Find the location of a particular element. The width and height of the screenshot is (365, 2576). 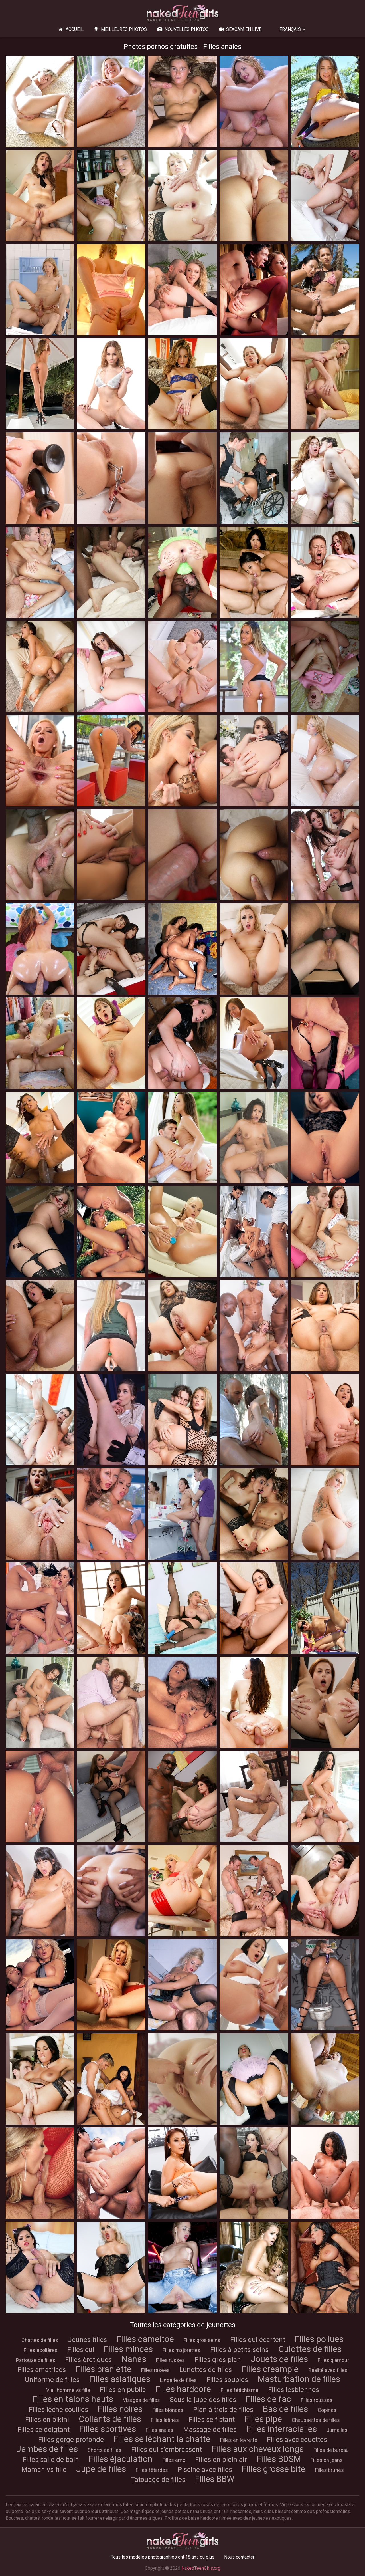

Filles fétichisme is located at coordinates (239, 2390).